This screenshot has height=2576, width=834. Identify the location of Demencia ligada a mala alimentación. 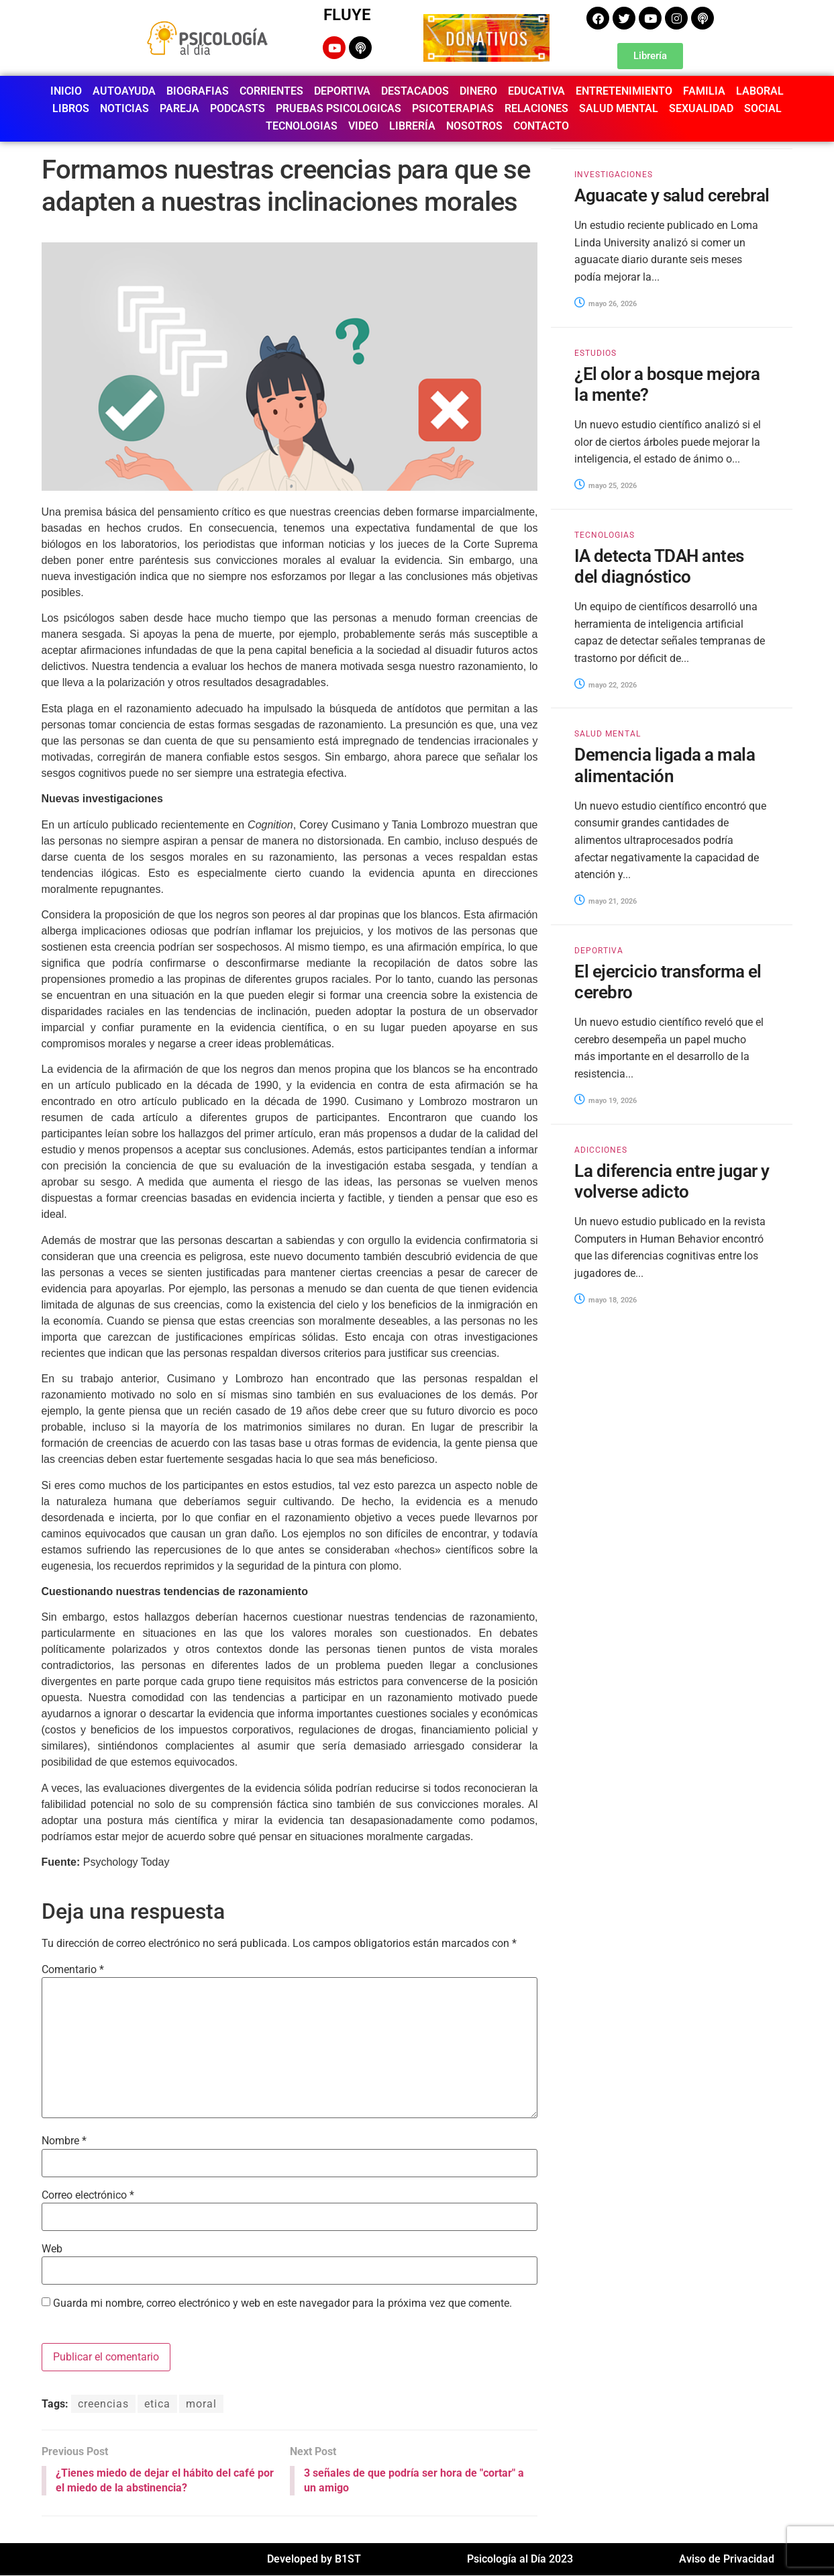
(664, 765).